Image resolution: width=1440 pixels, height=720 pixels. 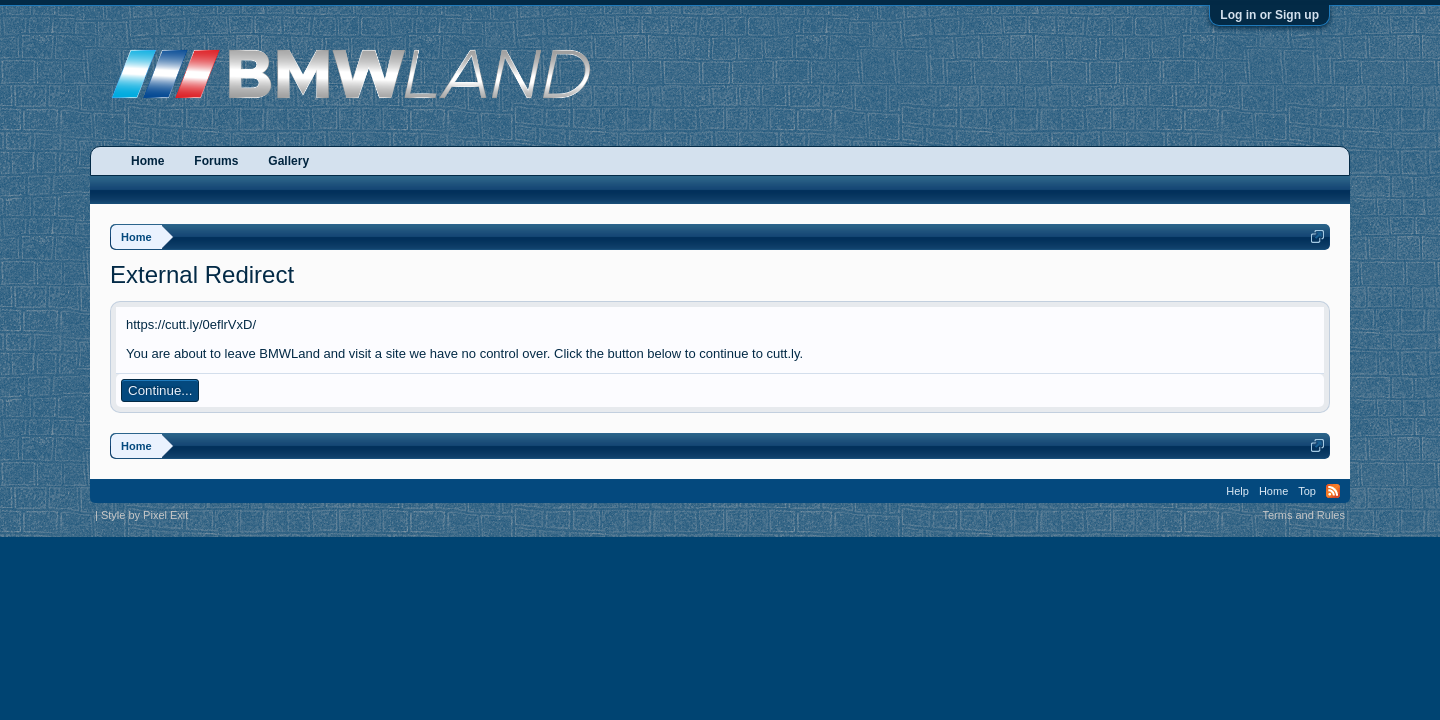 What do you see at coordinates (1307, 491) in the screenshot?
I see `Top` at bounding box center [1307, 491].